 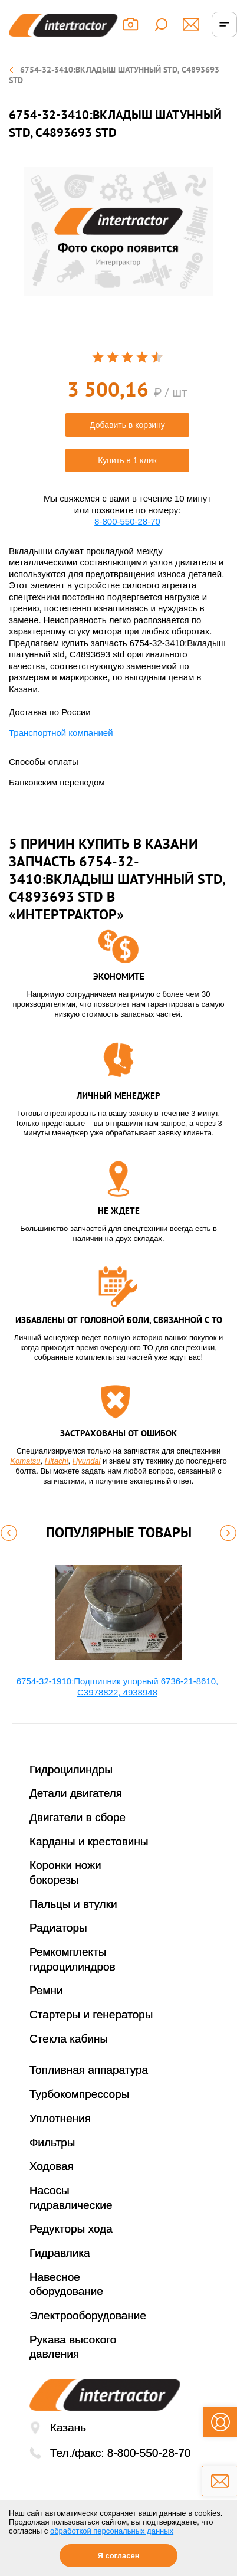 What do you see at coordinates (72, 1959) in the screenshot?
I see `Ремкомплекты гидроцилиндров` at bounding box center [72, 1959].